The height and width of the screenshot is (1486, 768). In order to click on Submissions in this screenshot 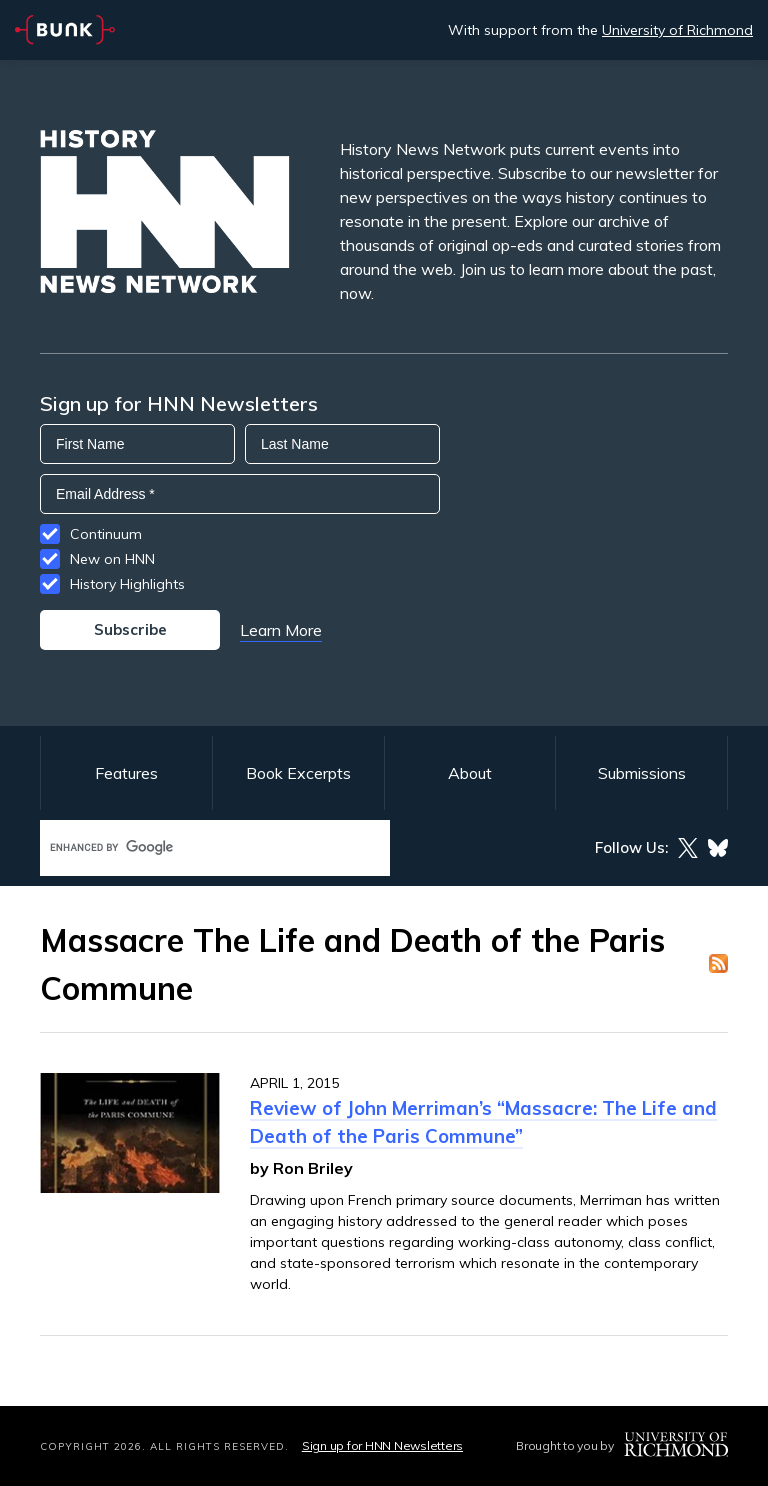, I will do `click(642, 773)`.